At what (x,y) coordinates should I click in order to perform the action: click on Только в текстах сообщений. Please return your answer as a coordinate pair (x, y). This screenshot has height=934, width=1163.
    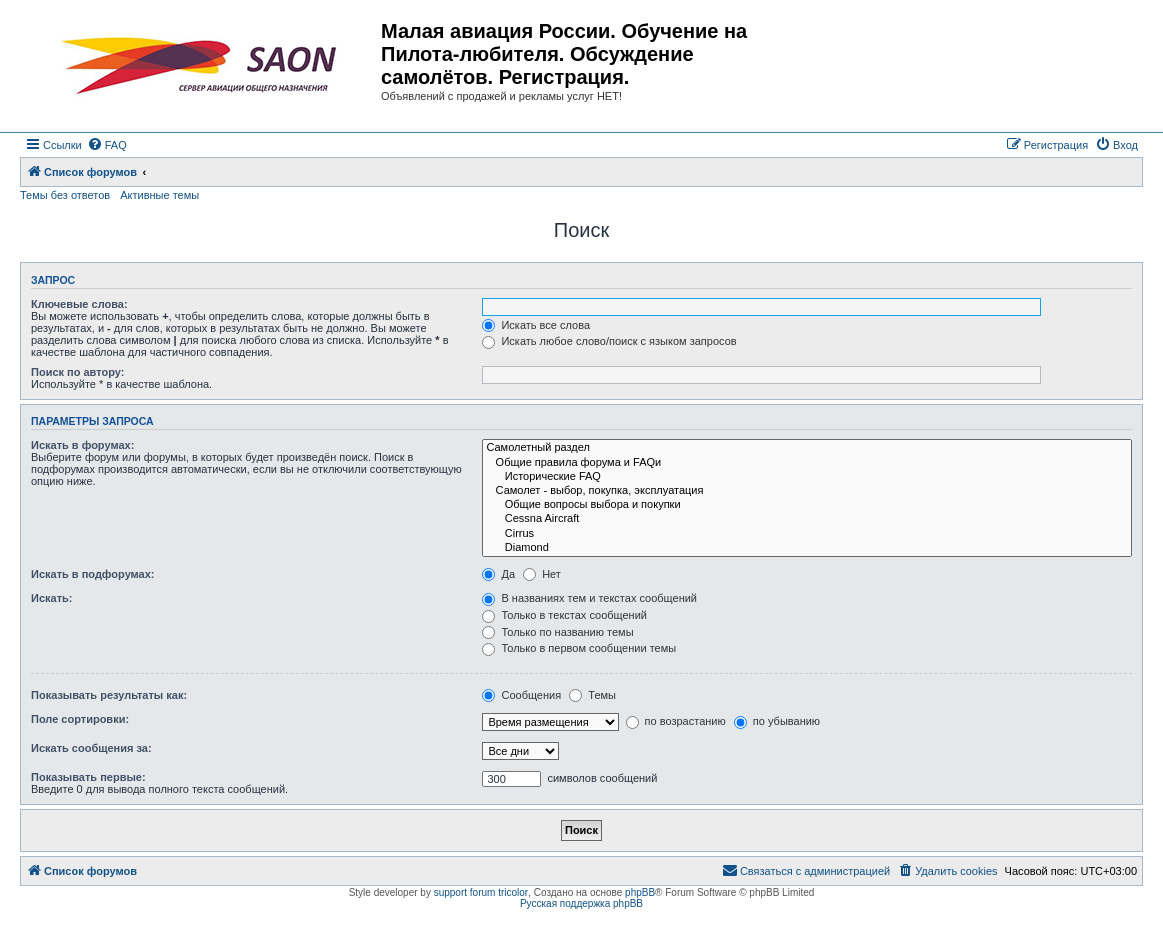
    Looking at the image, I should click on (564, 615).